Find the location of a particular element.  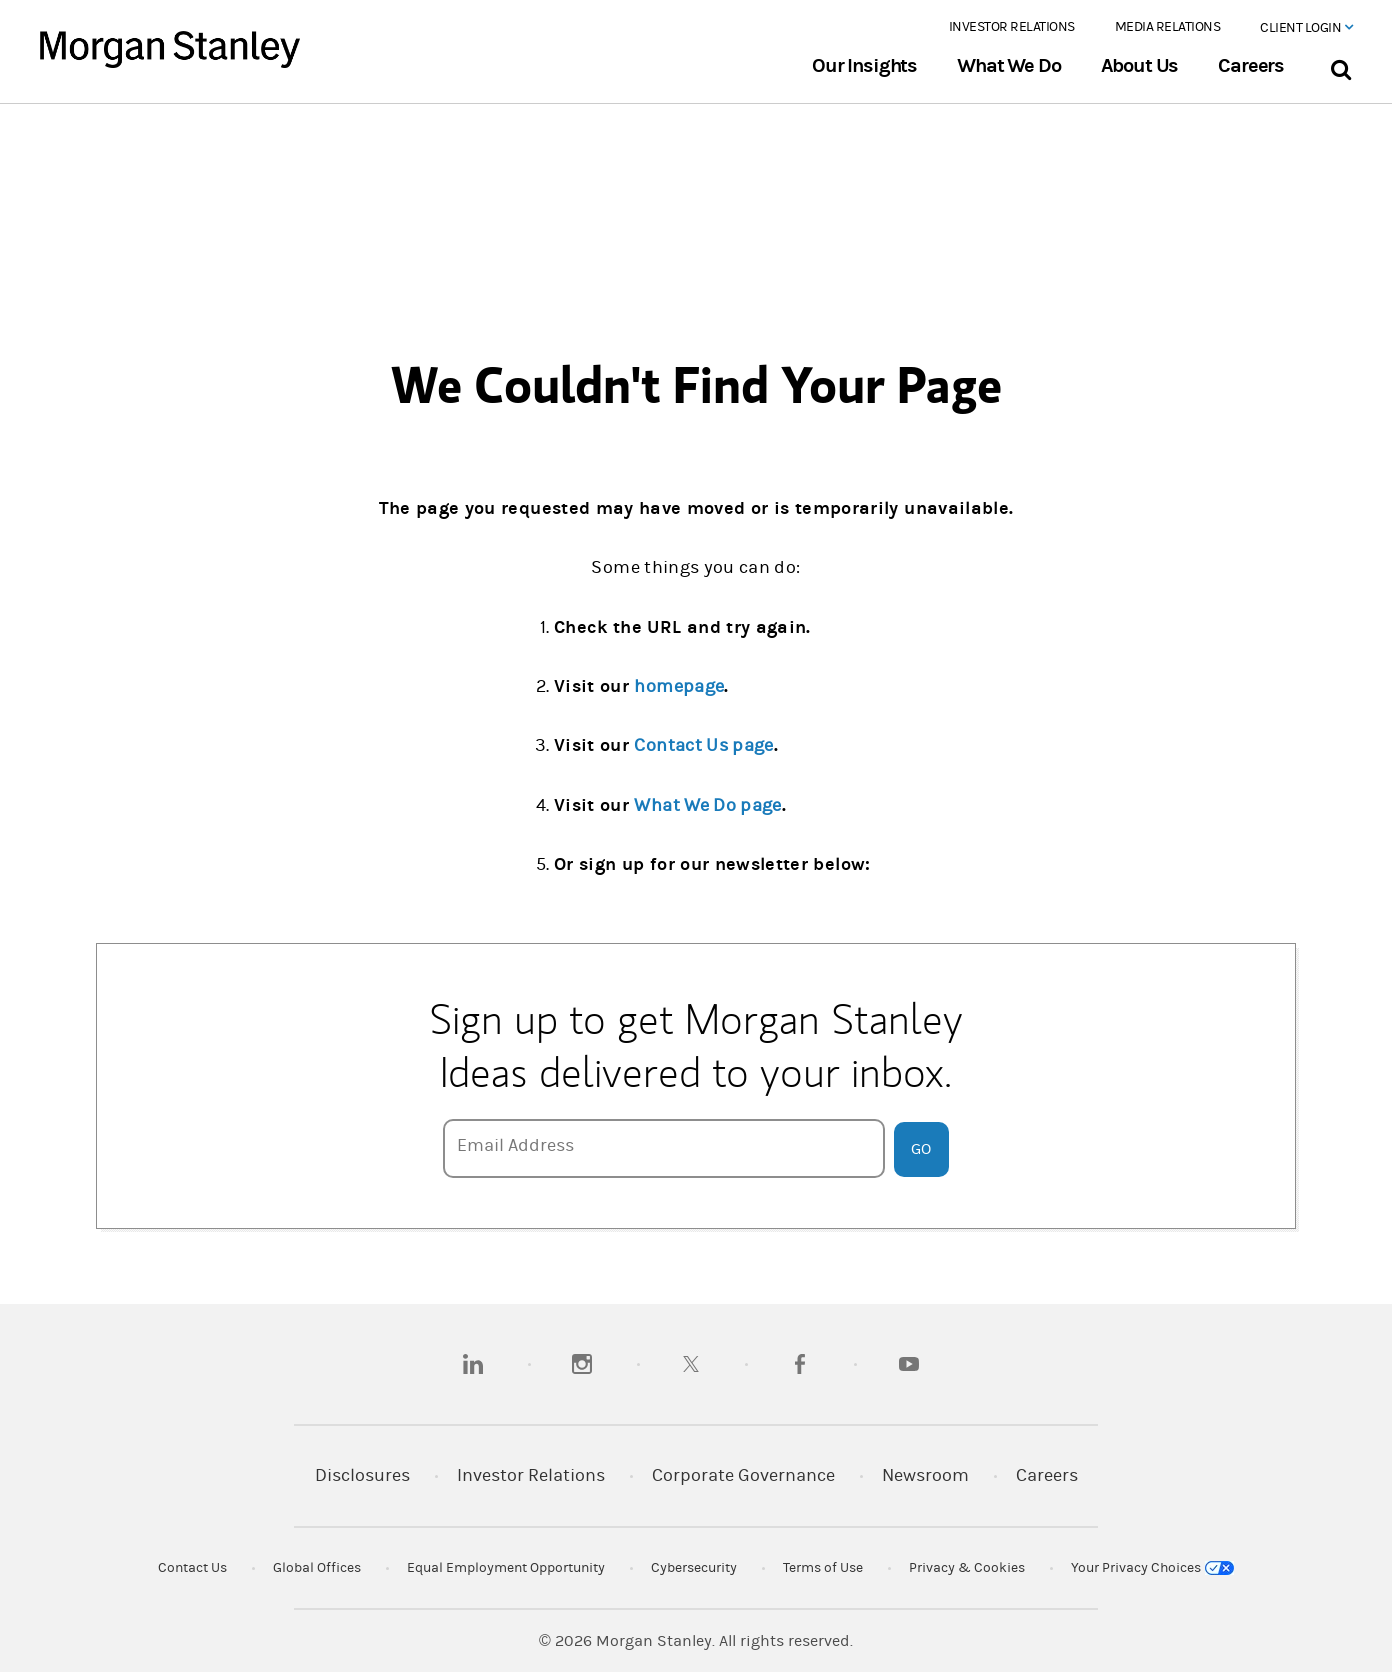

Corporate Governance is located at coordinates (743, 1475).